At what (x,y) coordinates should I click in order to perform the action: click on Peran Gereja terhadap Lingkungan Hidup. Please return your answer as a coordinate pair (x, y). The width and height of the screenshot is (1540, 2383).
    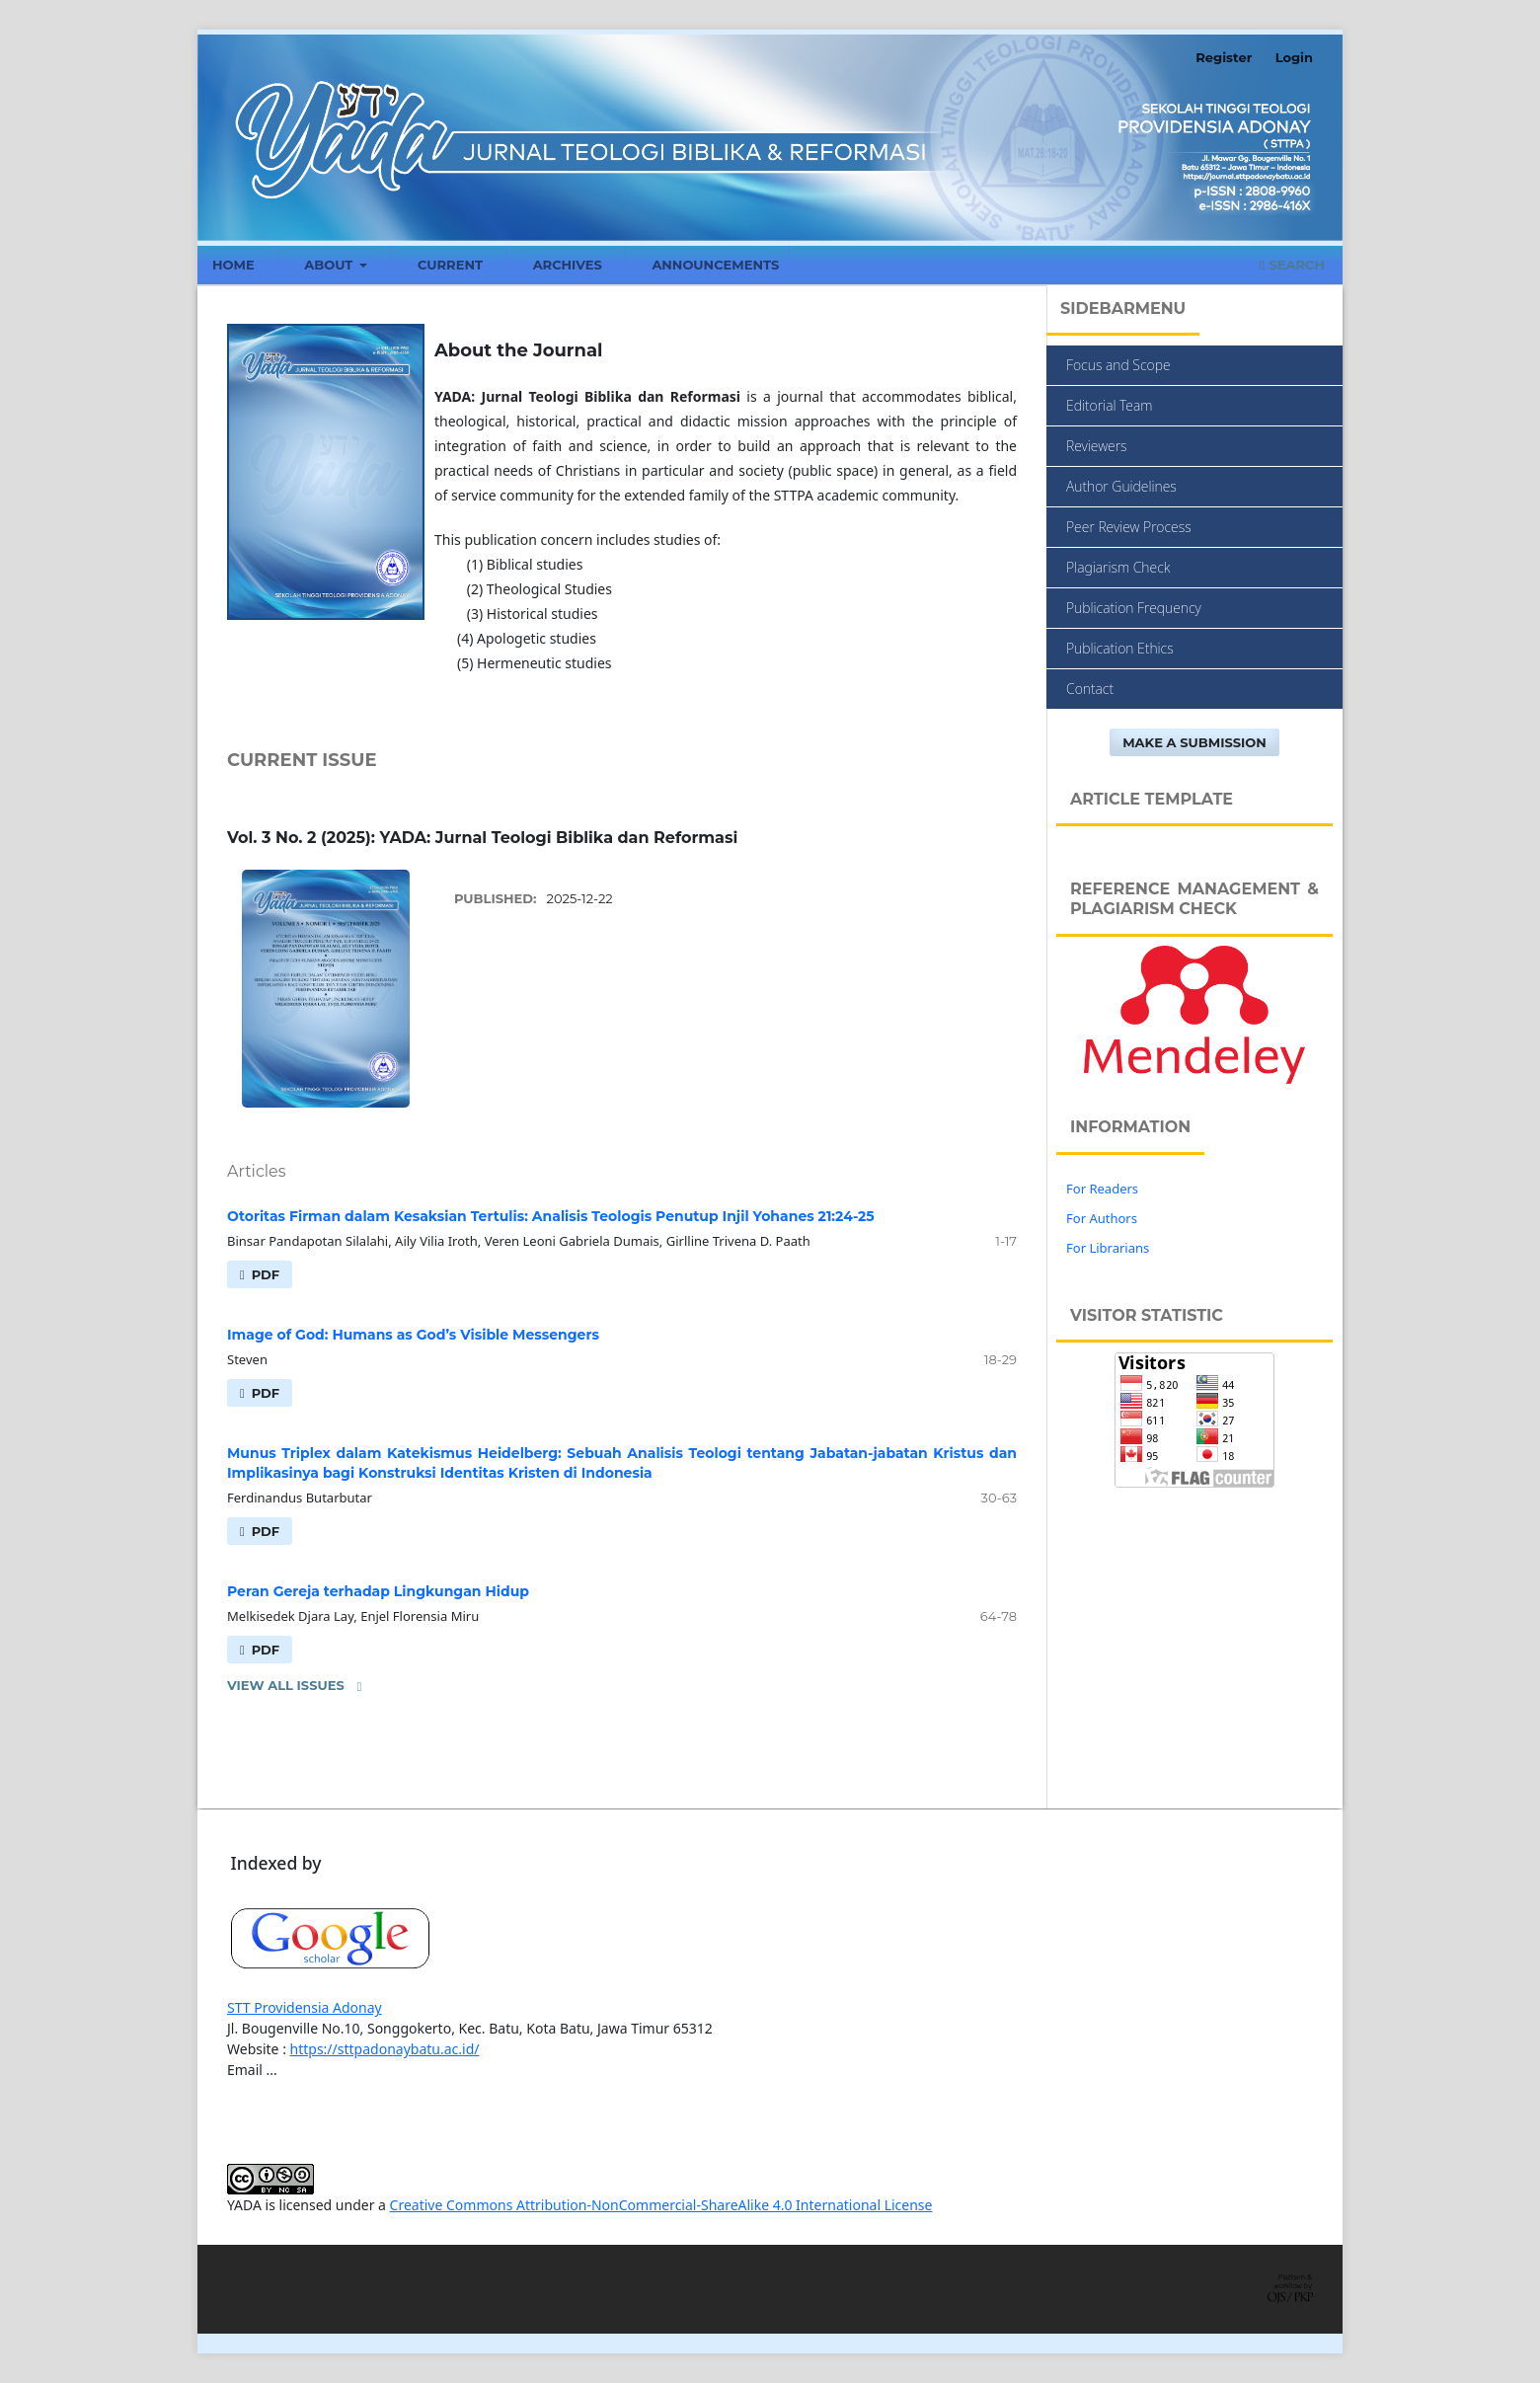
    Looking at the image, I should click on (378, 1591).